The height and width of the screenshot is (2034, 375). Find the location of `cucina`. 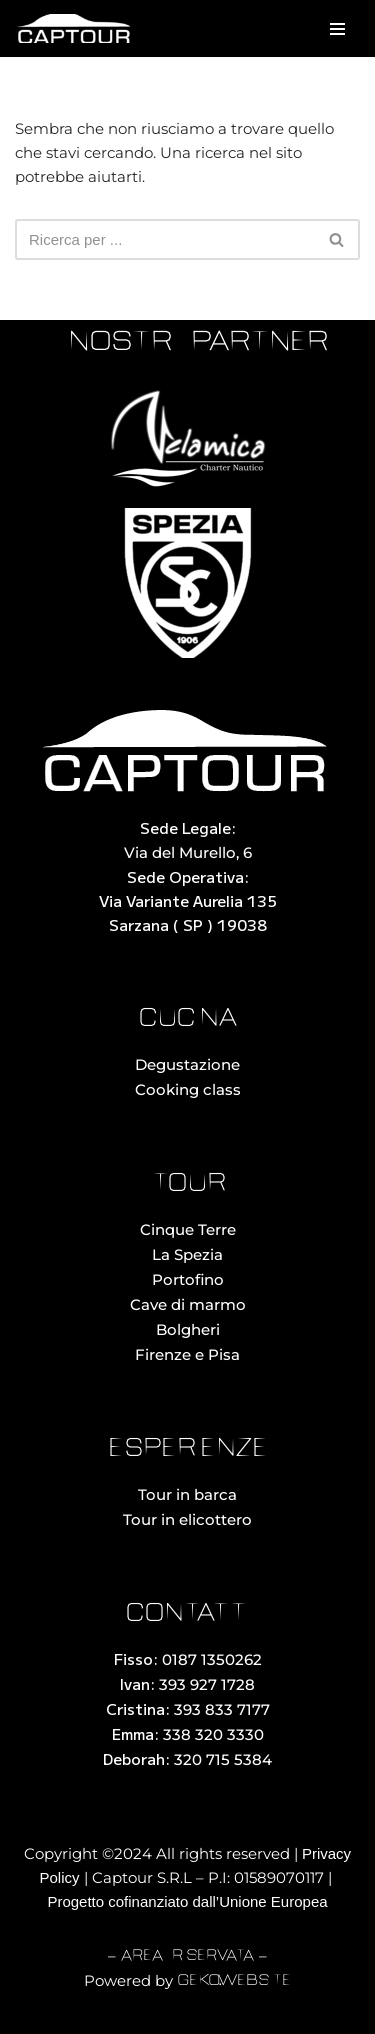

cucina is located at coordinates (188, 1019).